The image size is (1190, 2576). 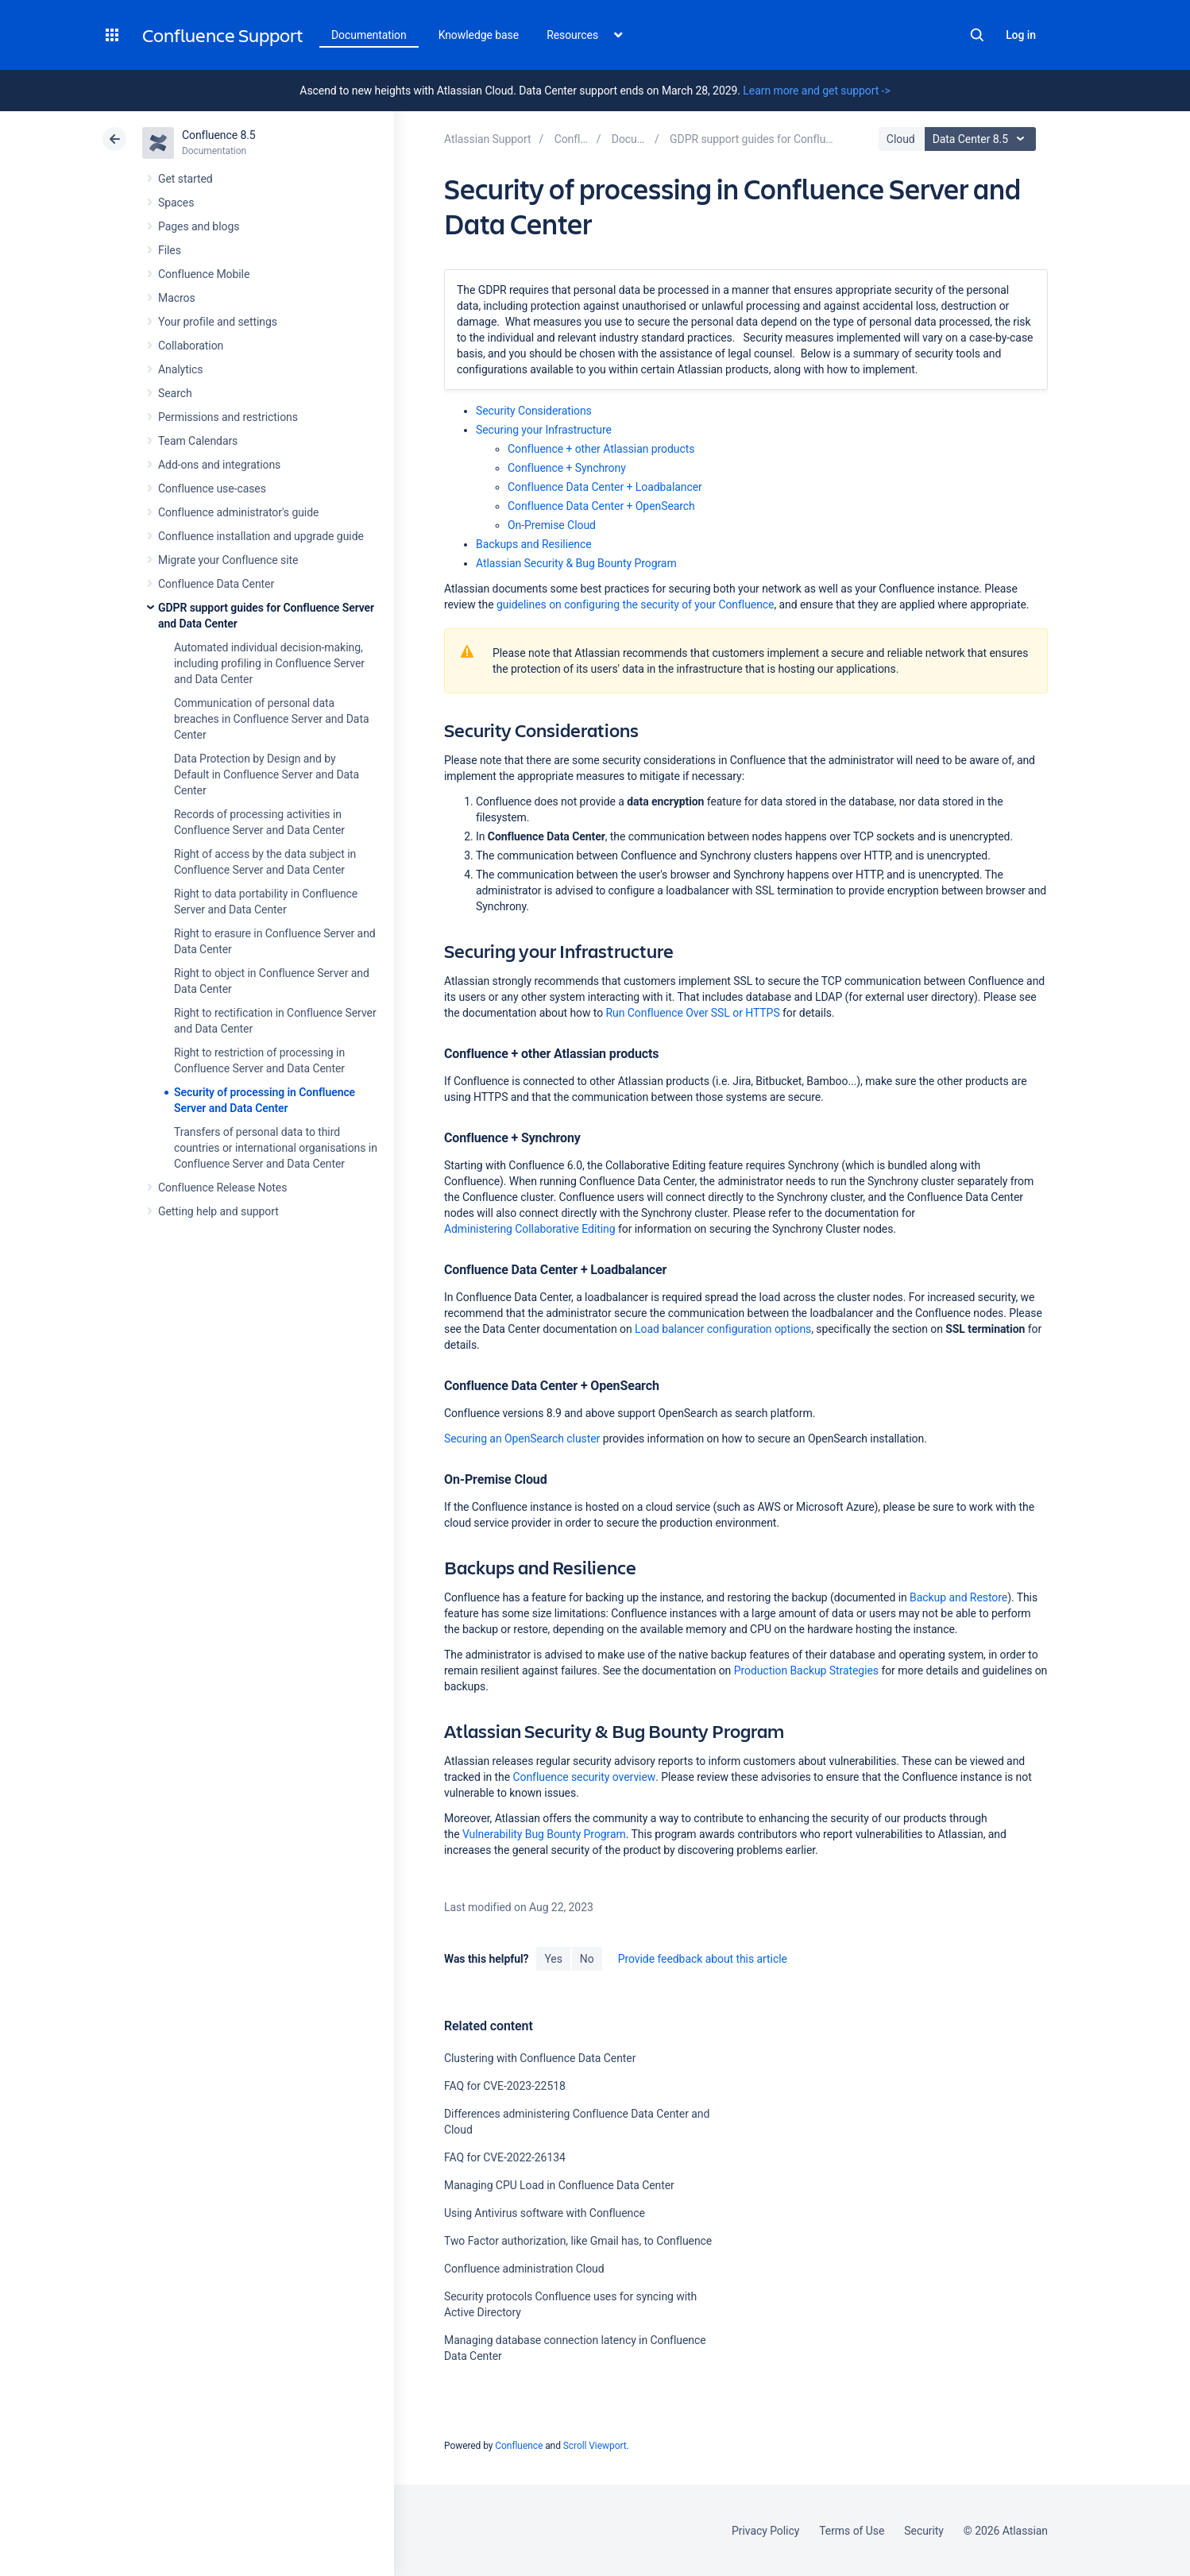 What do you see at coordinates (601, 506) in the screenshot?
I see `Confluence Data Center + OpenSearch` at bounding box center [601, 506].